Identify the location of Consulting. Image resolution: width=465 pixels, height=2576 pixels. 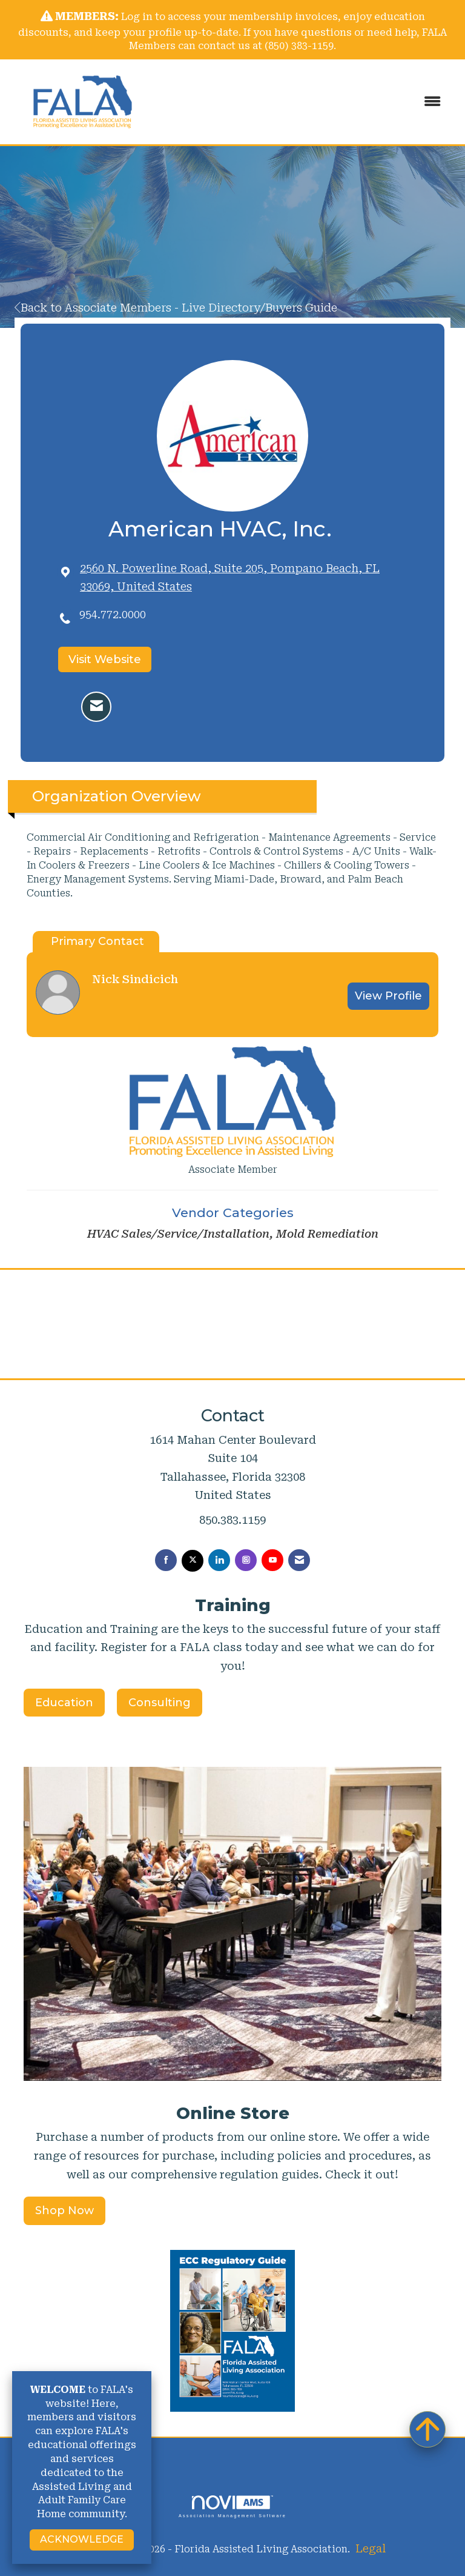
(159, 1702).